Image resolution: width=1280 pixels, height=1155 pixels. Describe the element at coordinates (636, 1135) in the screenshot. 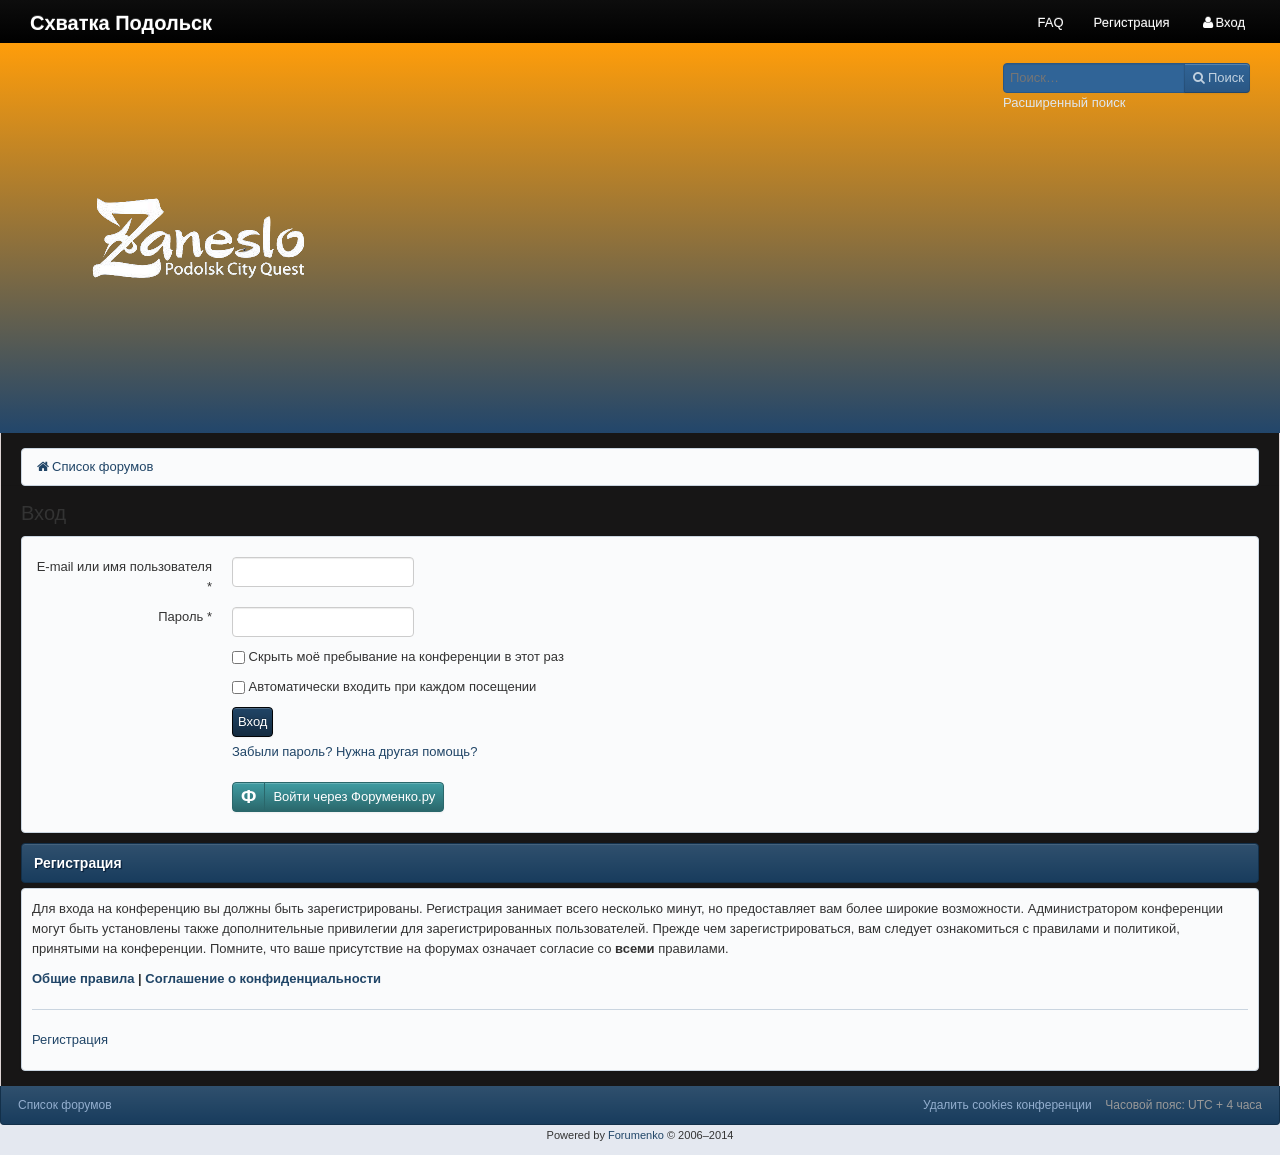

I see `Forumenko` at that location.